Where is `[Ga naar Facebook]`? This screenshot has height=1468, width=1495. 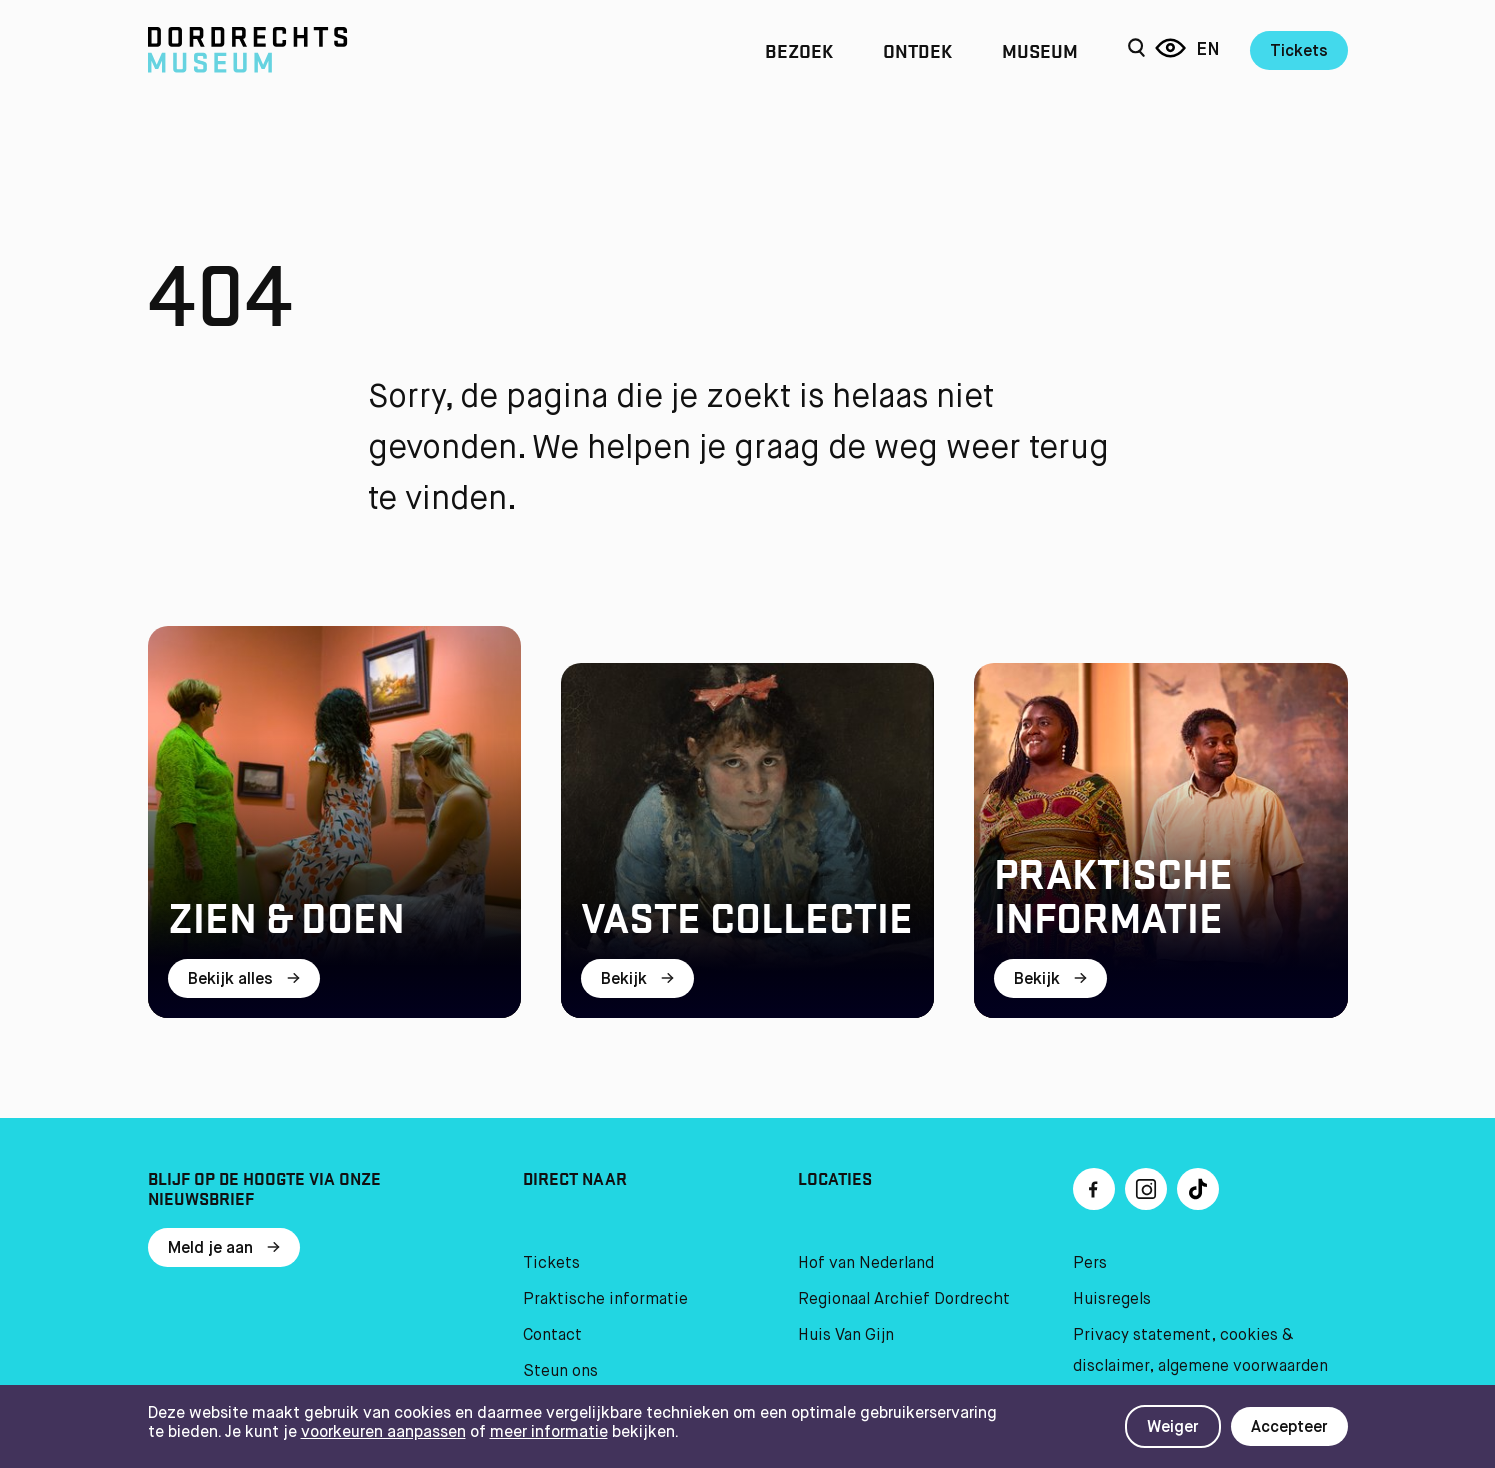
[Ga naar Facebook] is located at coordinates (1094, 1189).